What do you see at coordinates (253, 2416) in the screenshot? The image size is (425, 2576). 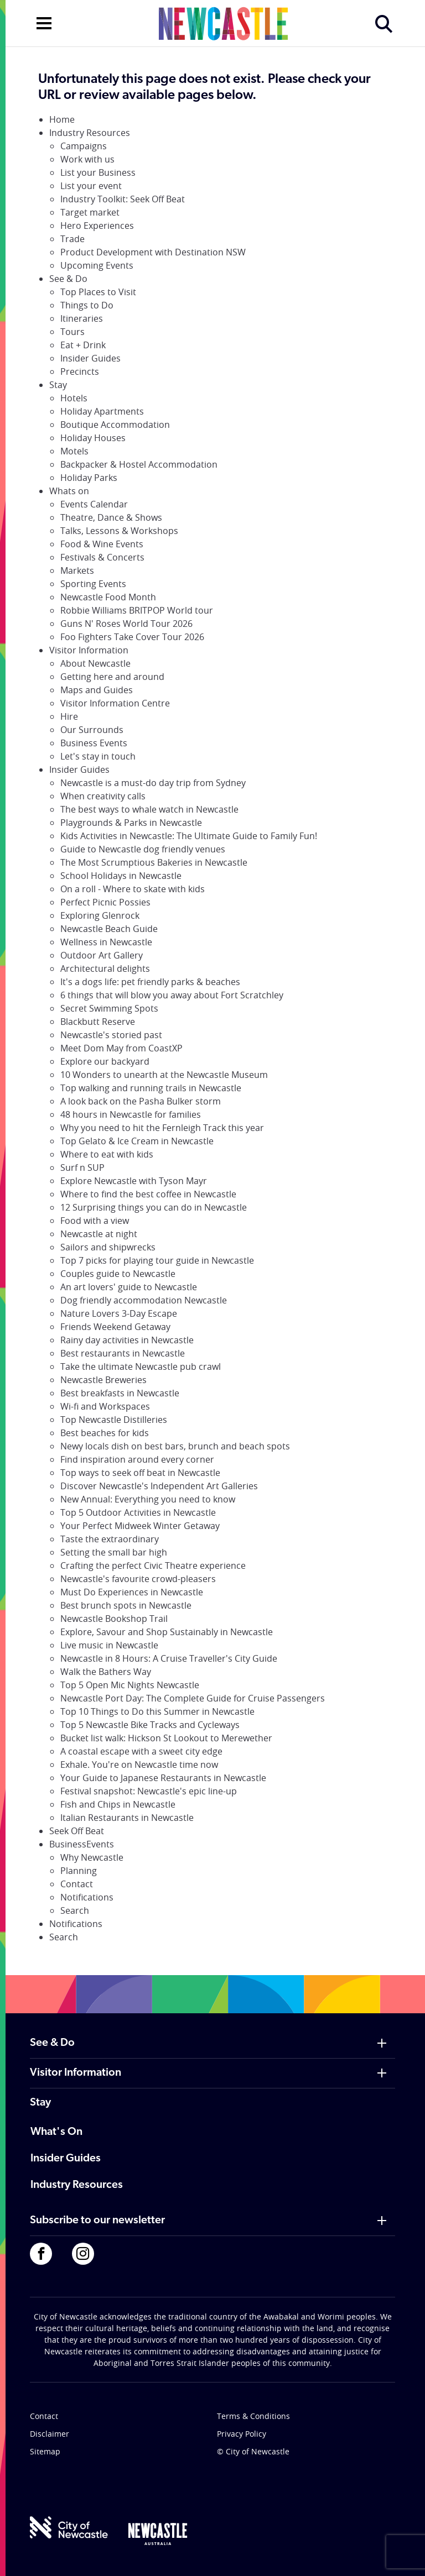 I see `Terms & Conditions` at bounding box center [253, 2416].